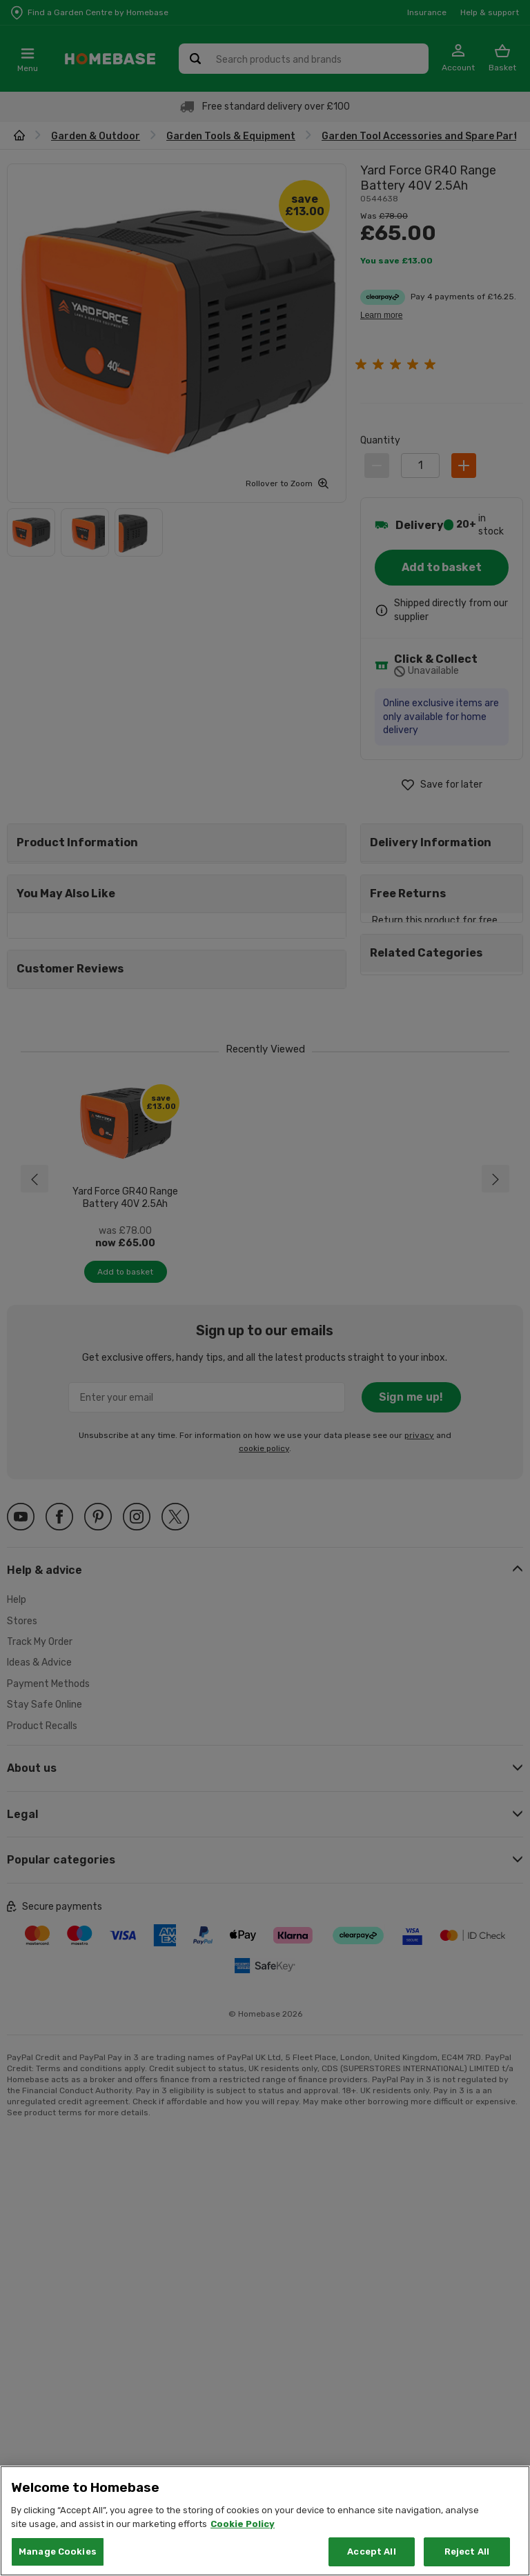  Describe the element at coordinates (58, 2551) in the screenshot. I see `Manage Cookies` at that location.